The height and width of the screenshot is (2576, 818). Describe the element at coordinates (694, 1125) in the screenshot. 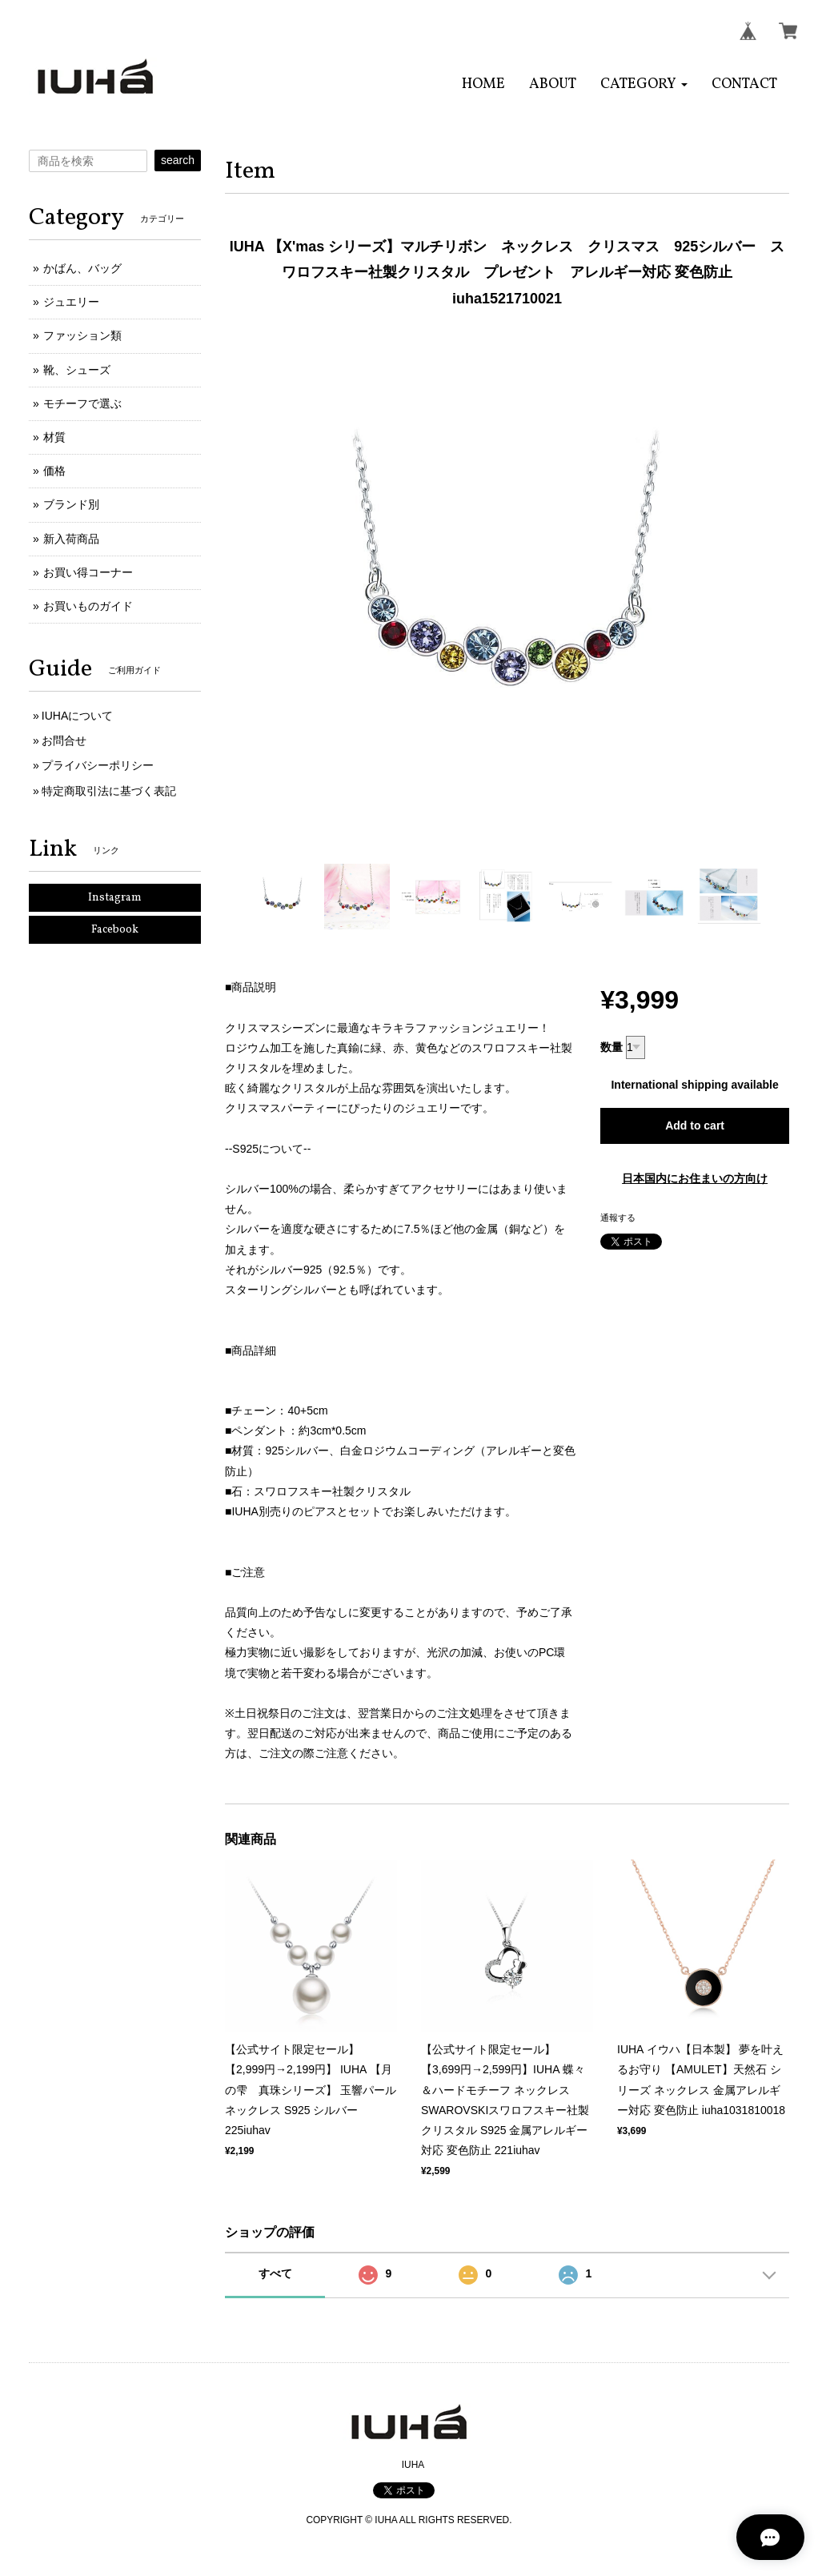

I see `Add to cart` at that location.